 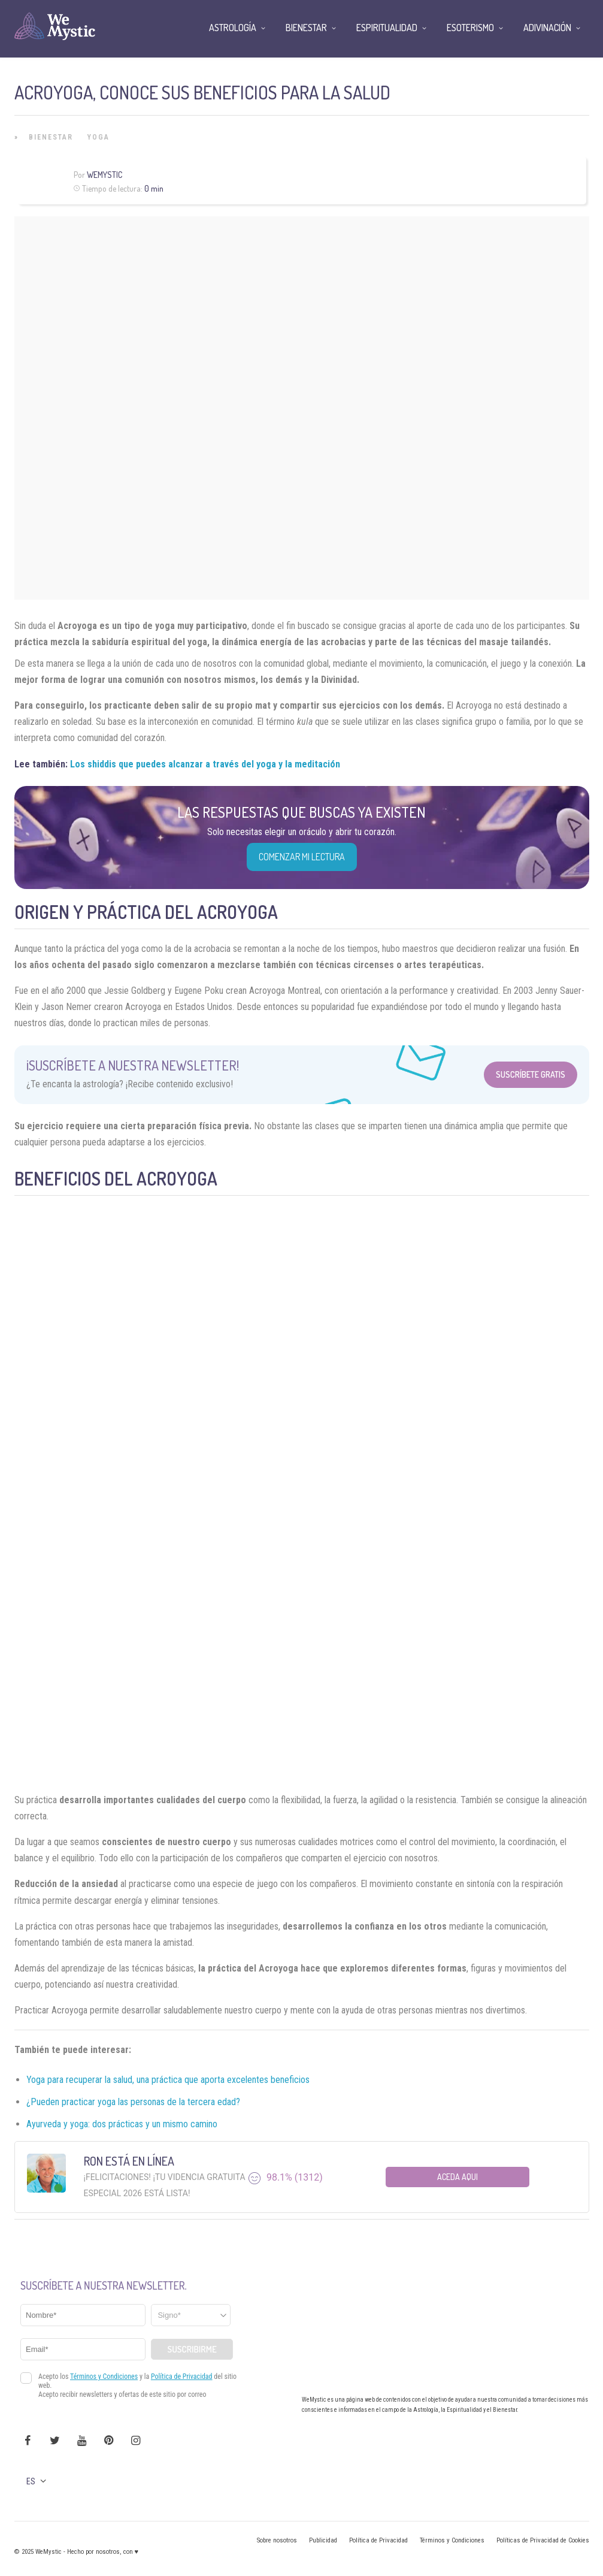 What do you see at coordinates (470, 28) in the screenshot?
I see `Esoterismo` at bounding box center [470, 28].